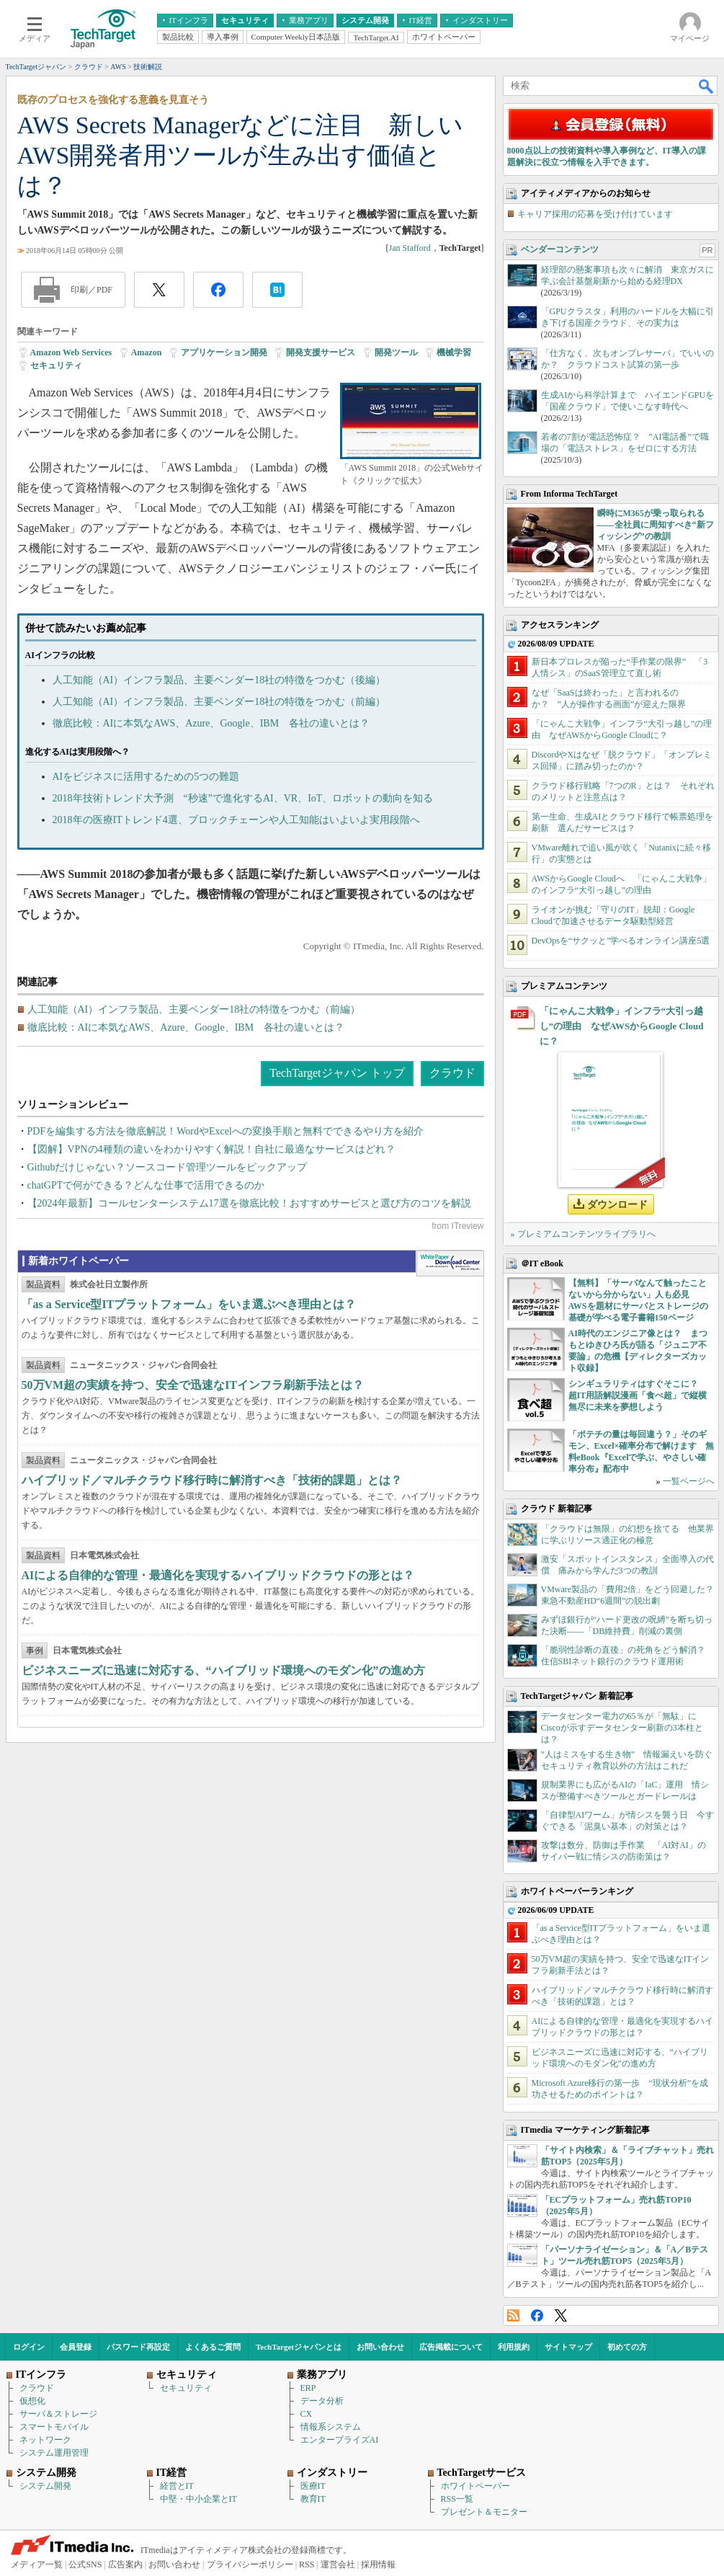 Image resolution: width=724 pixels, height=2576 pixels. I want to click on 2018年技術トレンド大予測 “秒速”で進化するAI、VR、IoT、ロボットの動向を知る, so click(243, 798).